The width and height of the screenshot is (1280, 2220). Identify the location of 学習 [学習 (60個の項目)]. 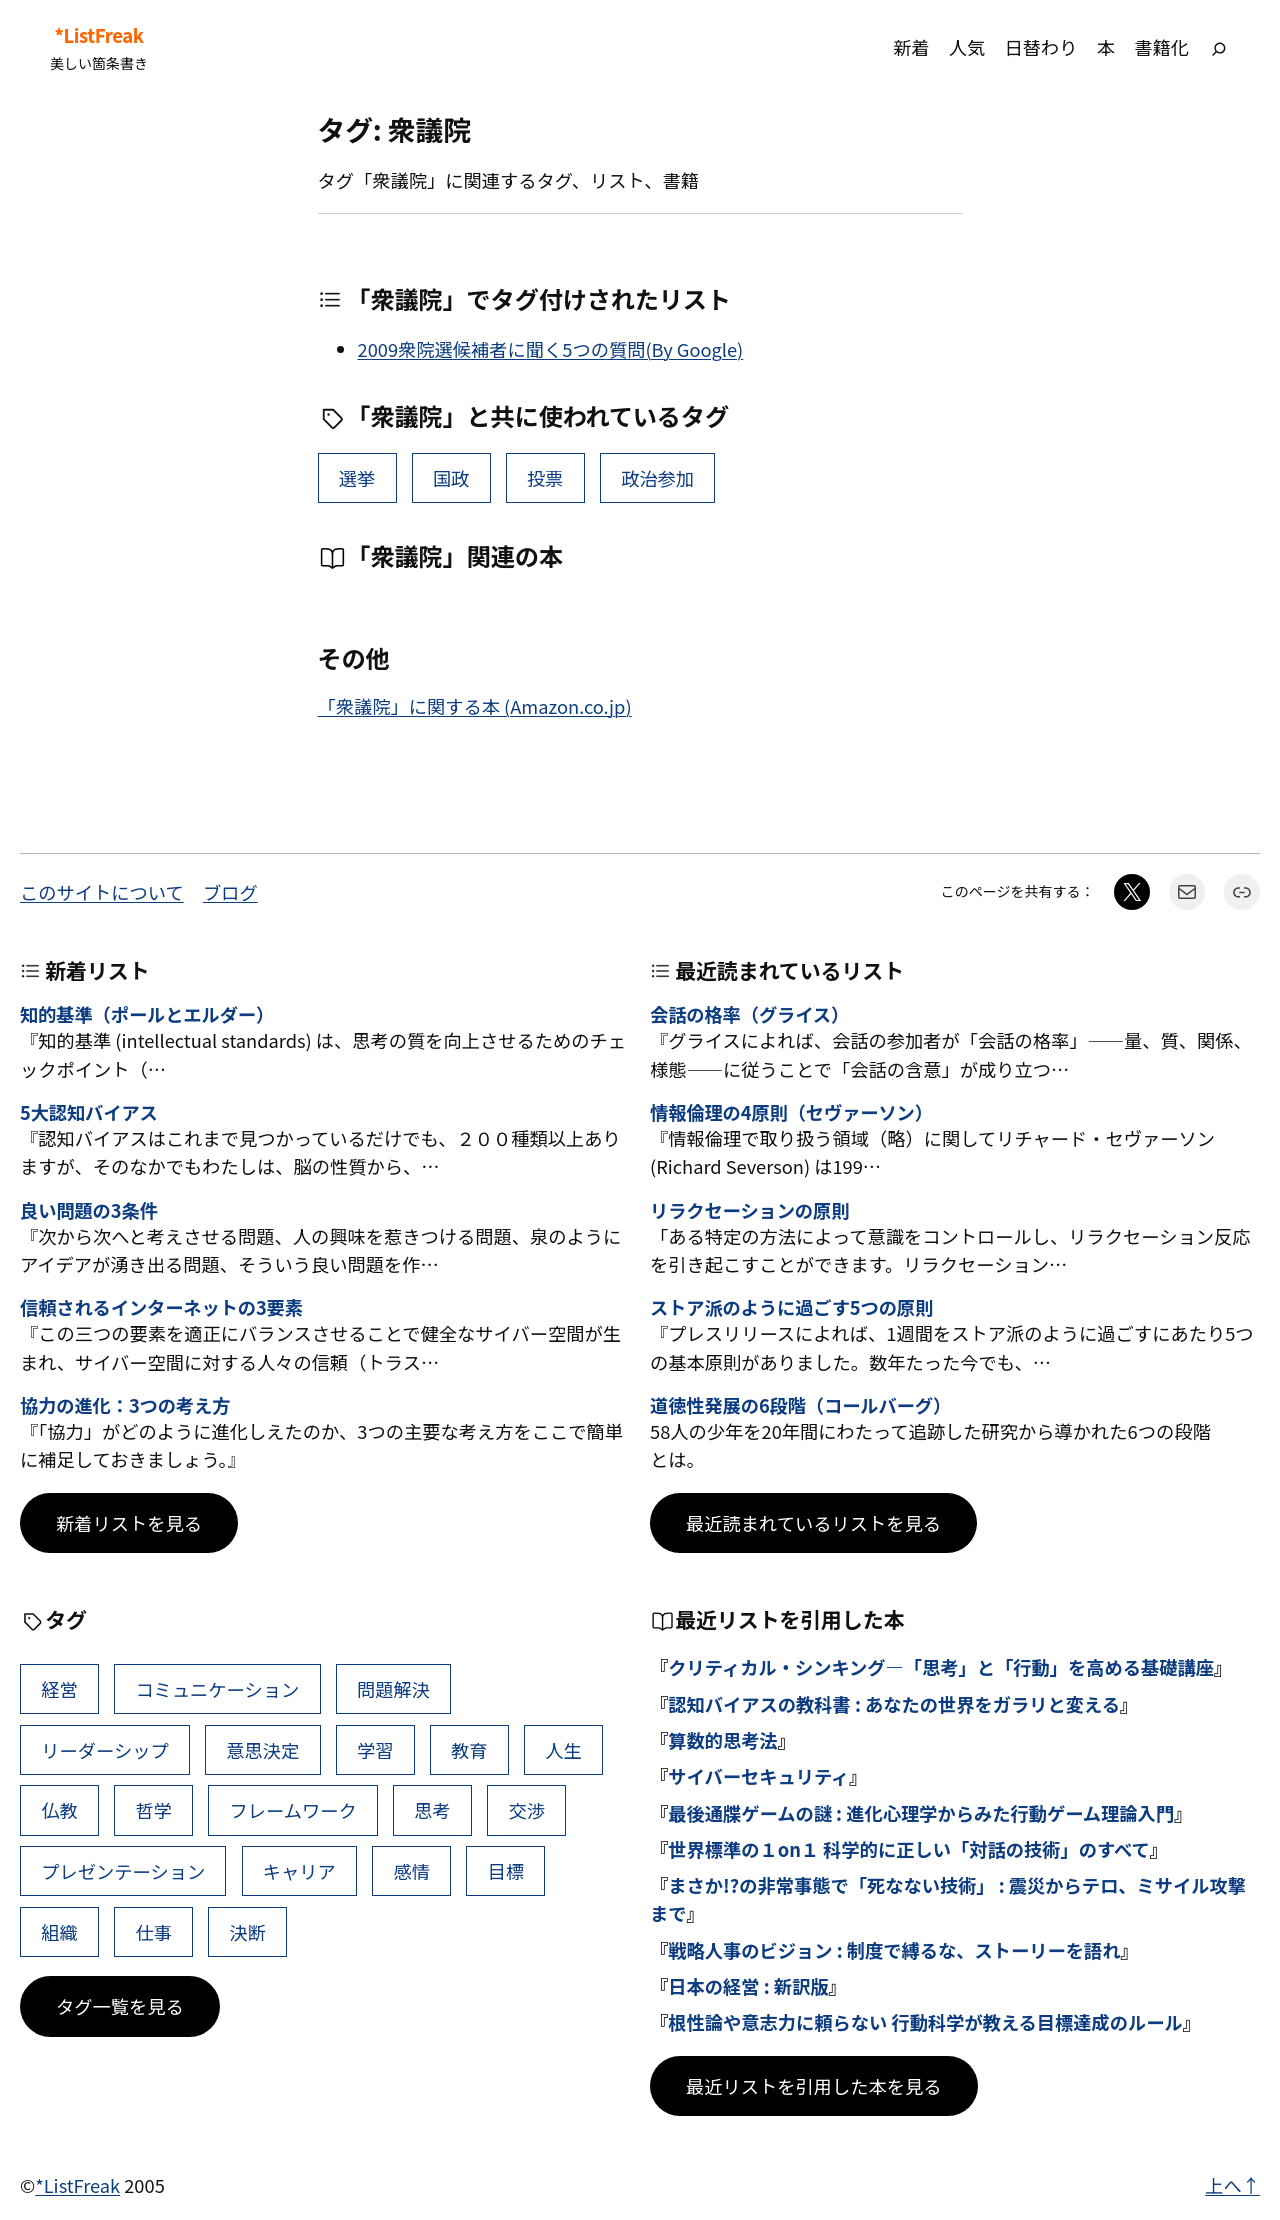
(375, 1750).